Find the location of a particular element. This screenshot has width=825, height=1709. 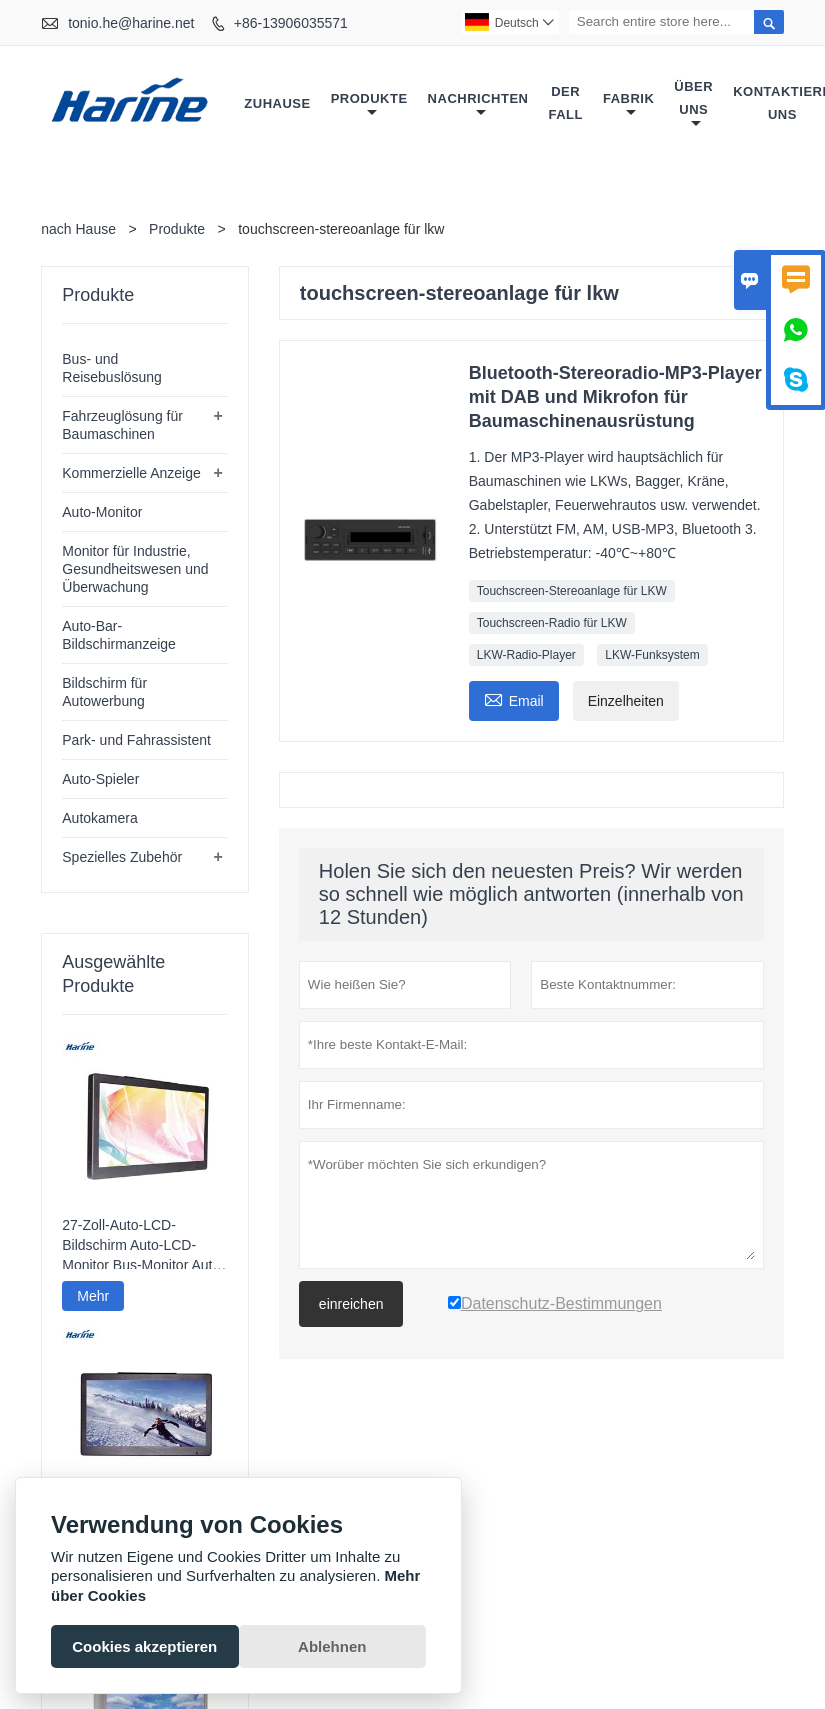

Touchscreen-Stereoanlage für LKW is located at coordinates (572, 591).